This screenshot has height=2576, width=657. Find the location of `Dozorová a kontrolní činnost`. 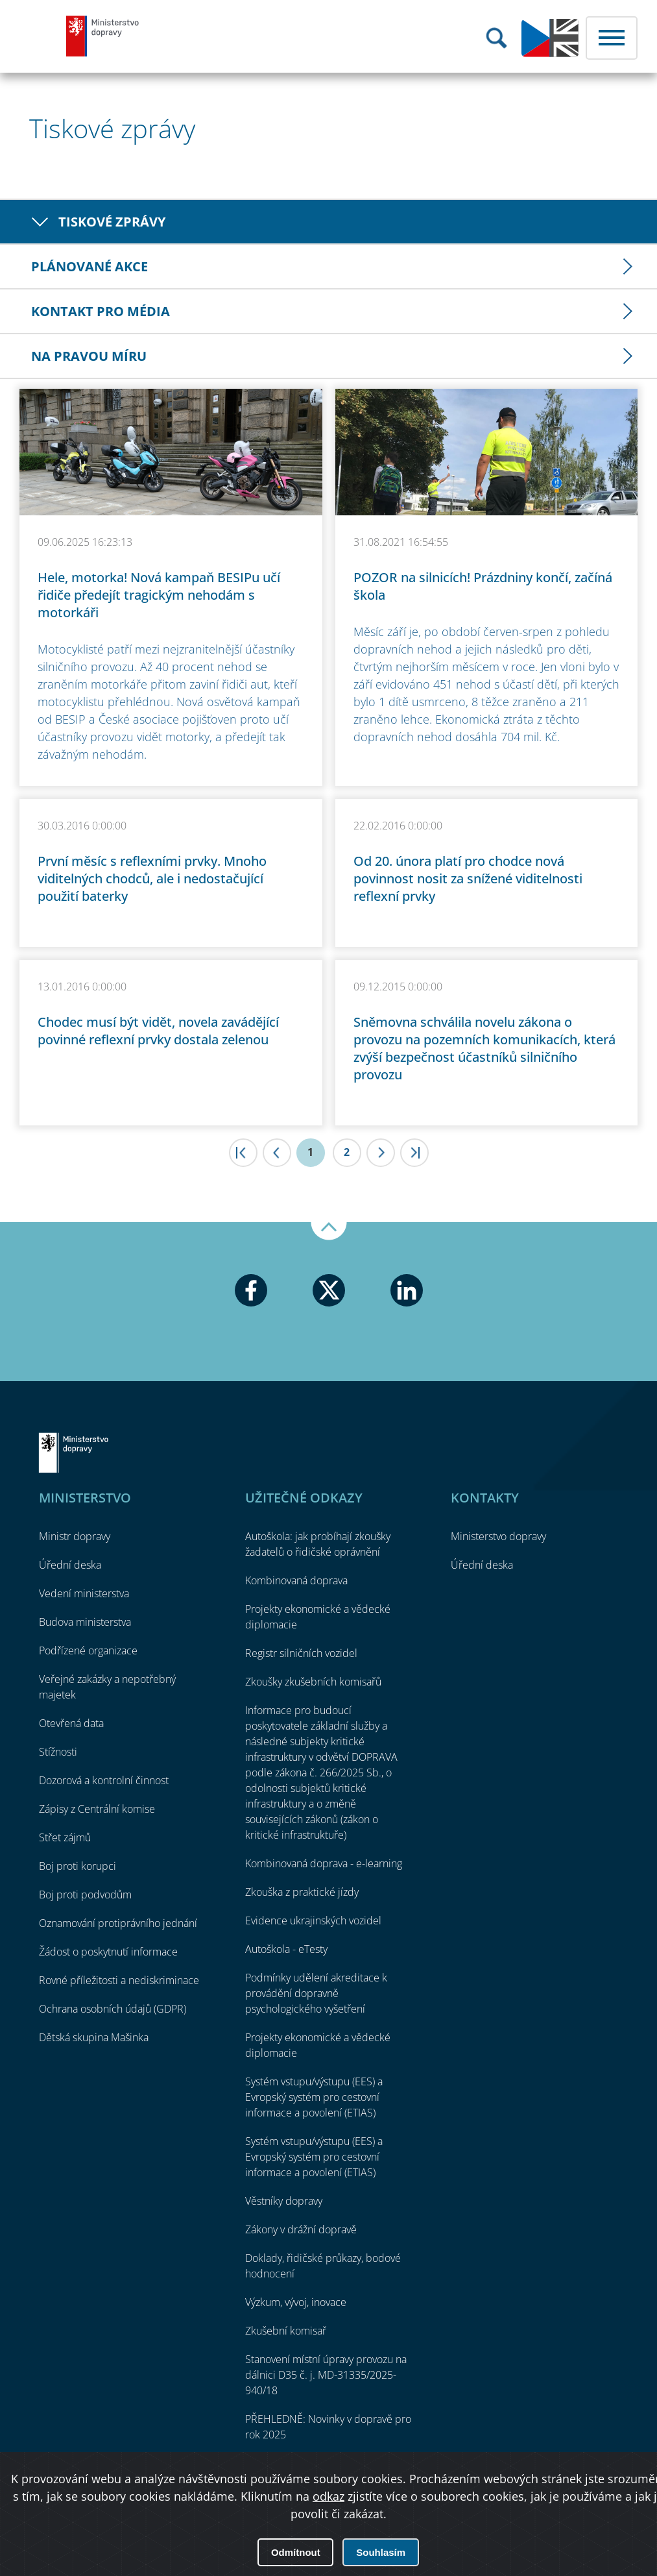

Dozorová a kontrolní činnost is located at coordinates (104, 1780).